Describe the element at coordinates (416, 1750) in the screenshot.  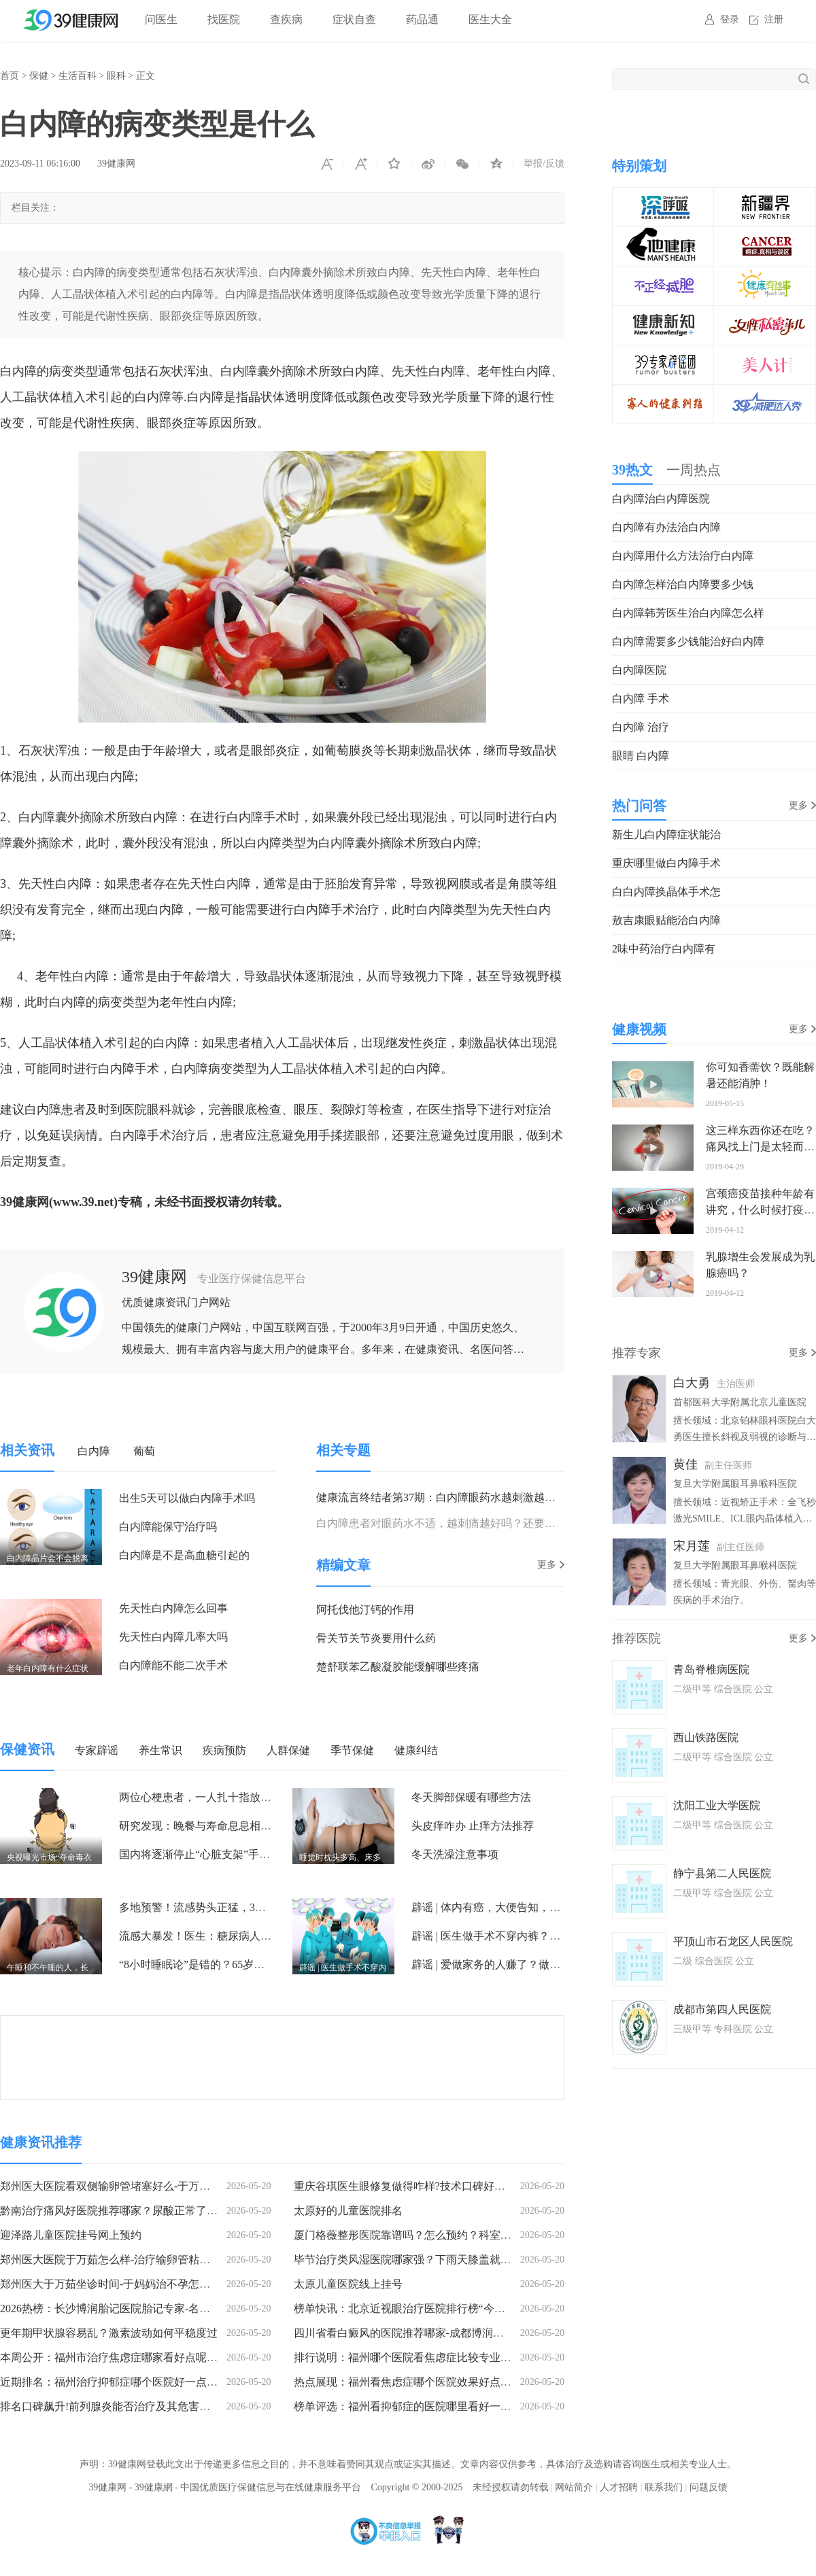
I see `健康纠结` at that location.